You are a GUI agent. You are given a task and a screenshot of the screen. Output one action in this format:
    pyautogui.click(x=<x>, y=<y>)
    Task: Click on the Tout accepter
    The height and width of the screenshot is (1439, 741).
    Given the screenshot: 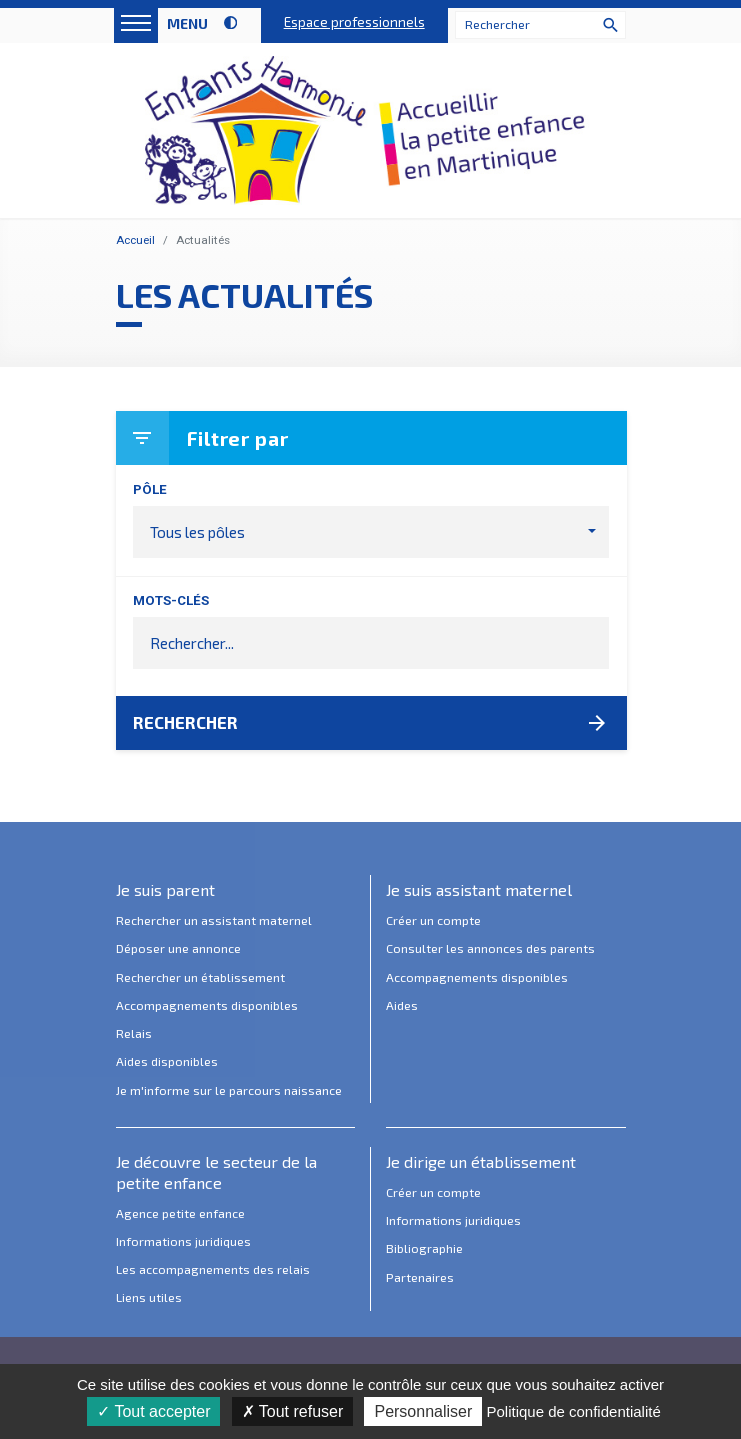 What is the action you would take?
    pyautogui.click(x=153, y=1411)
    